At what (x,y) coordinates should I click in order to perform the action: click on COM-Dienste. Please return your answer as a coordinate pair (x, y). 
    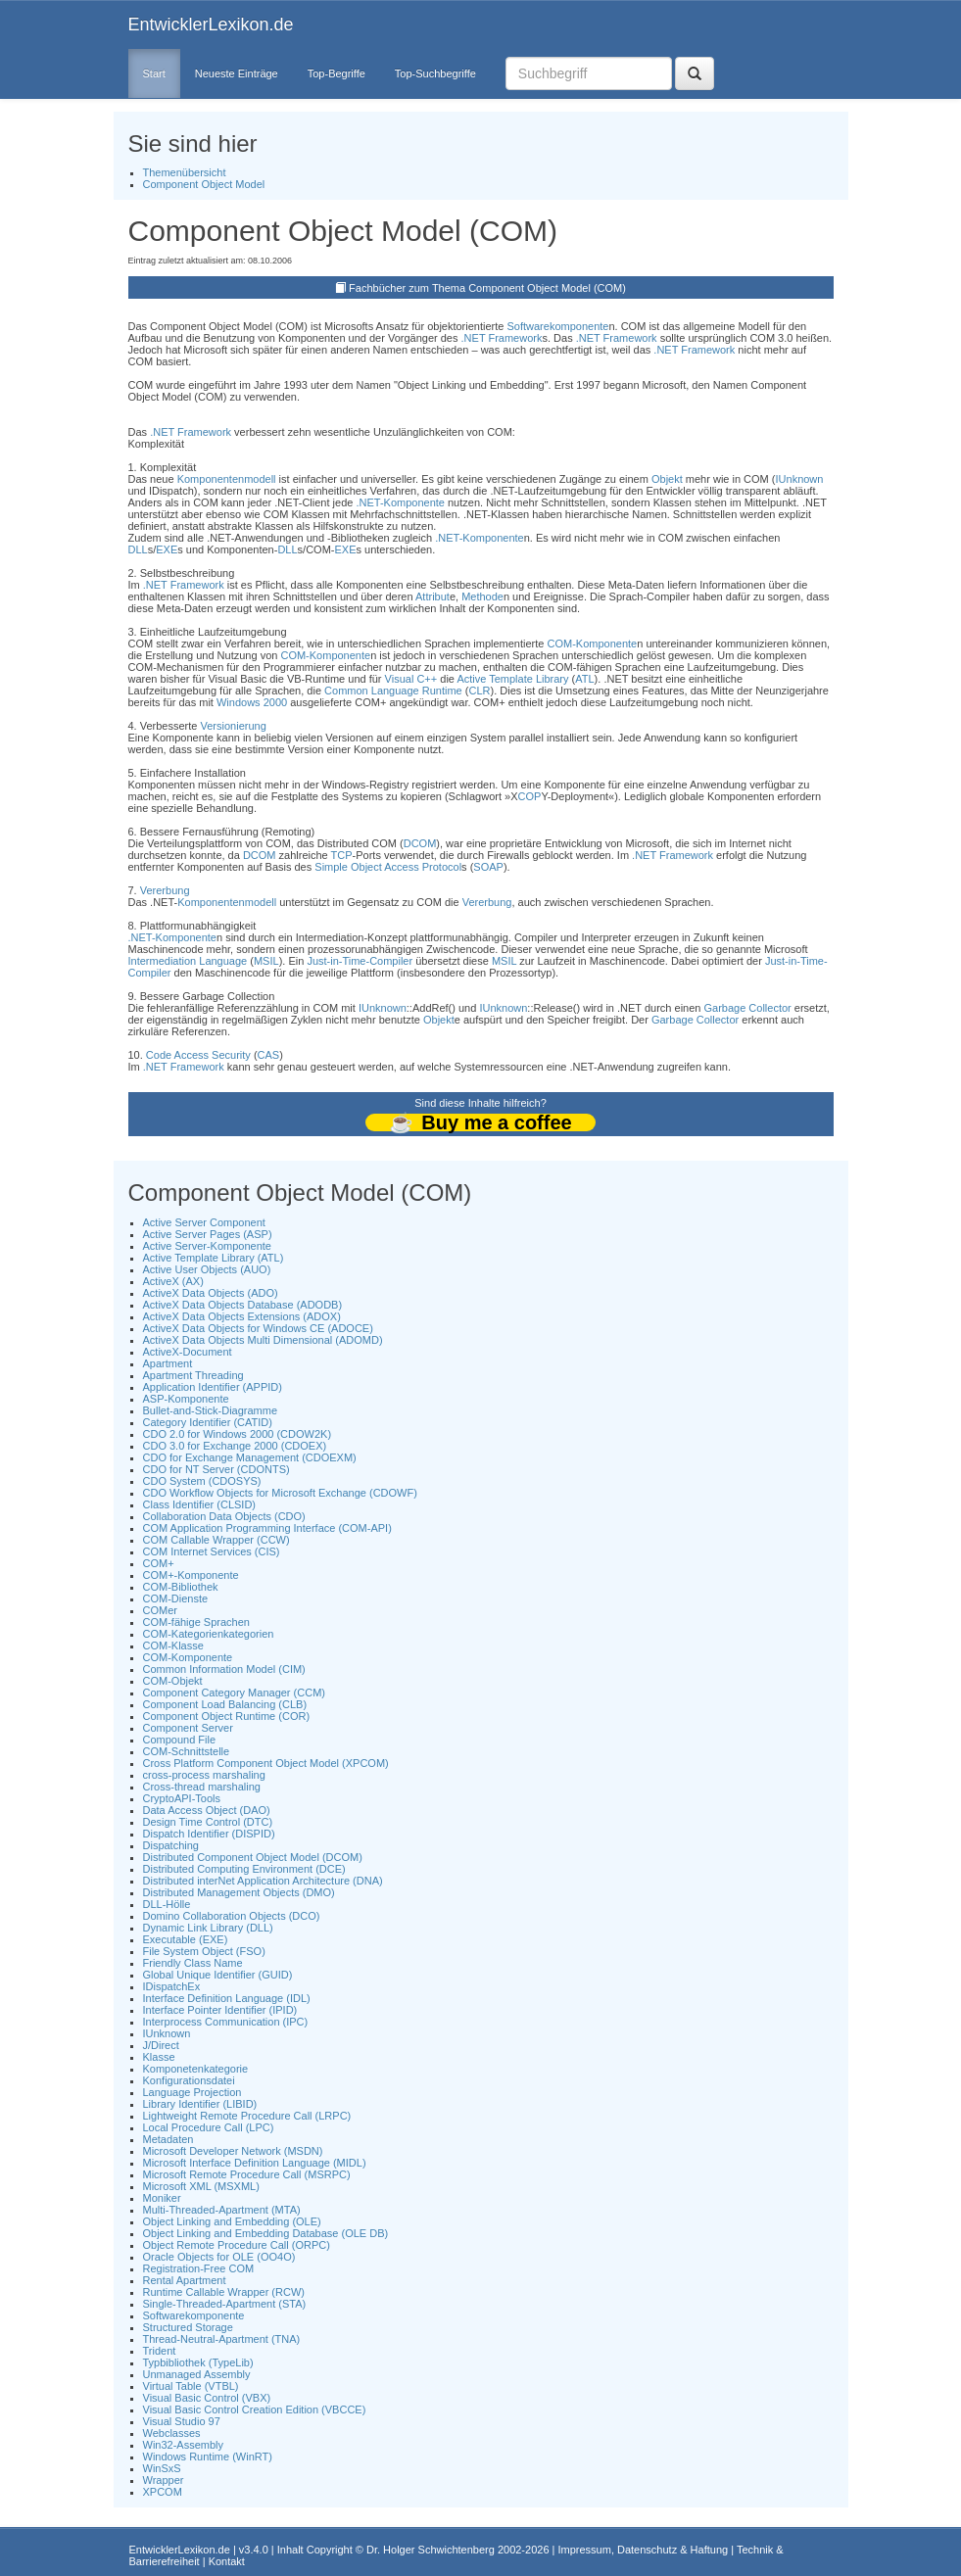
    Looking at the image, I should click on (176, 1598).